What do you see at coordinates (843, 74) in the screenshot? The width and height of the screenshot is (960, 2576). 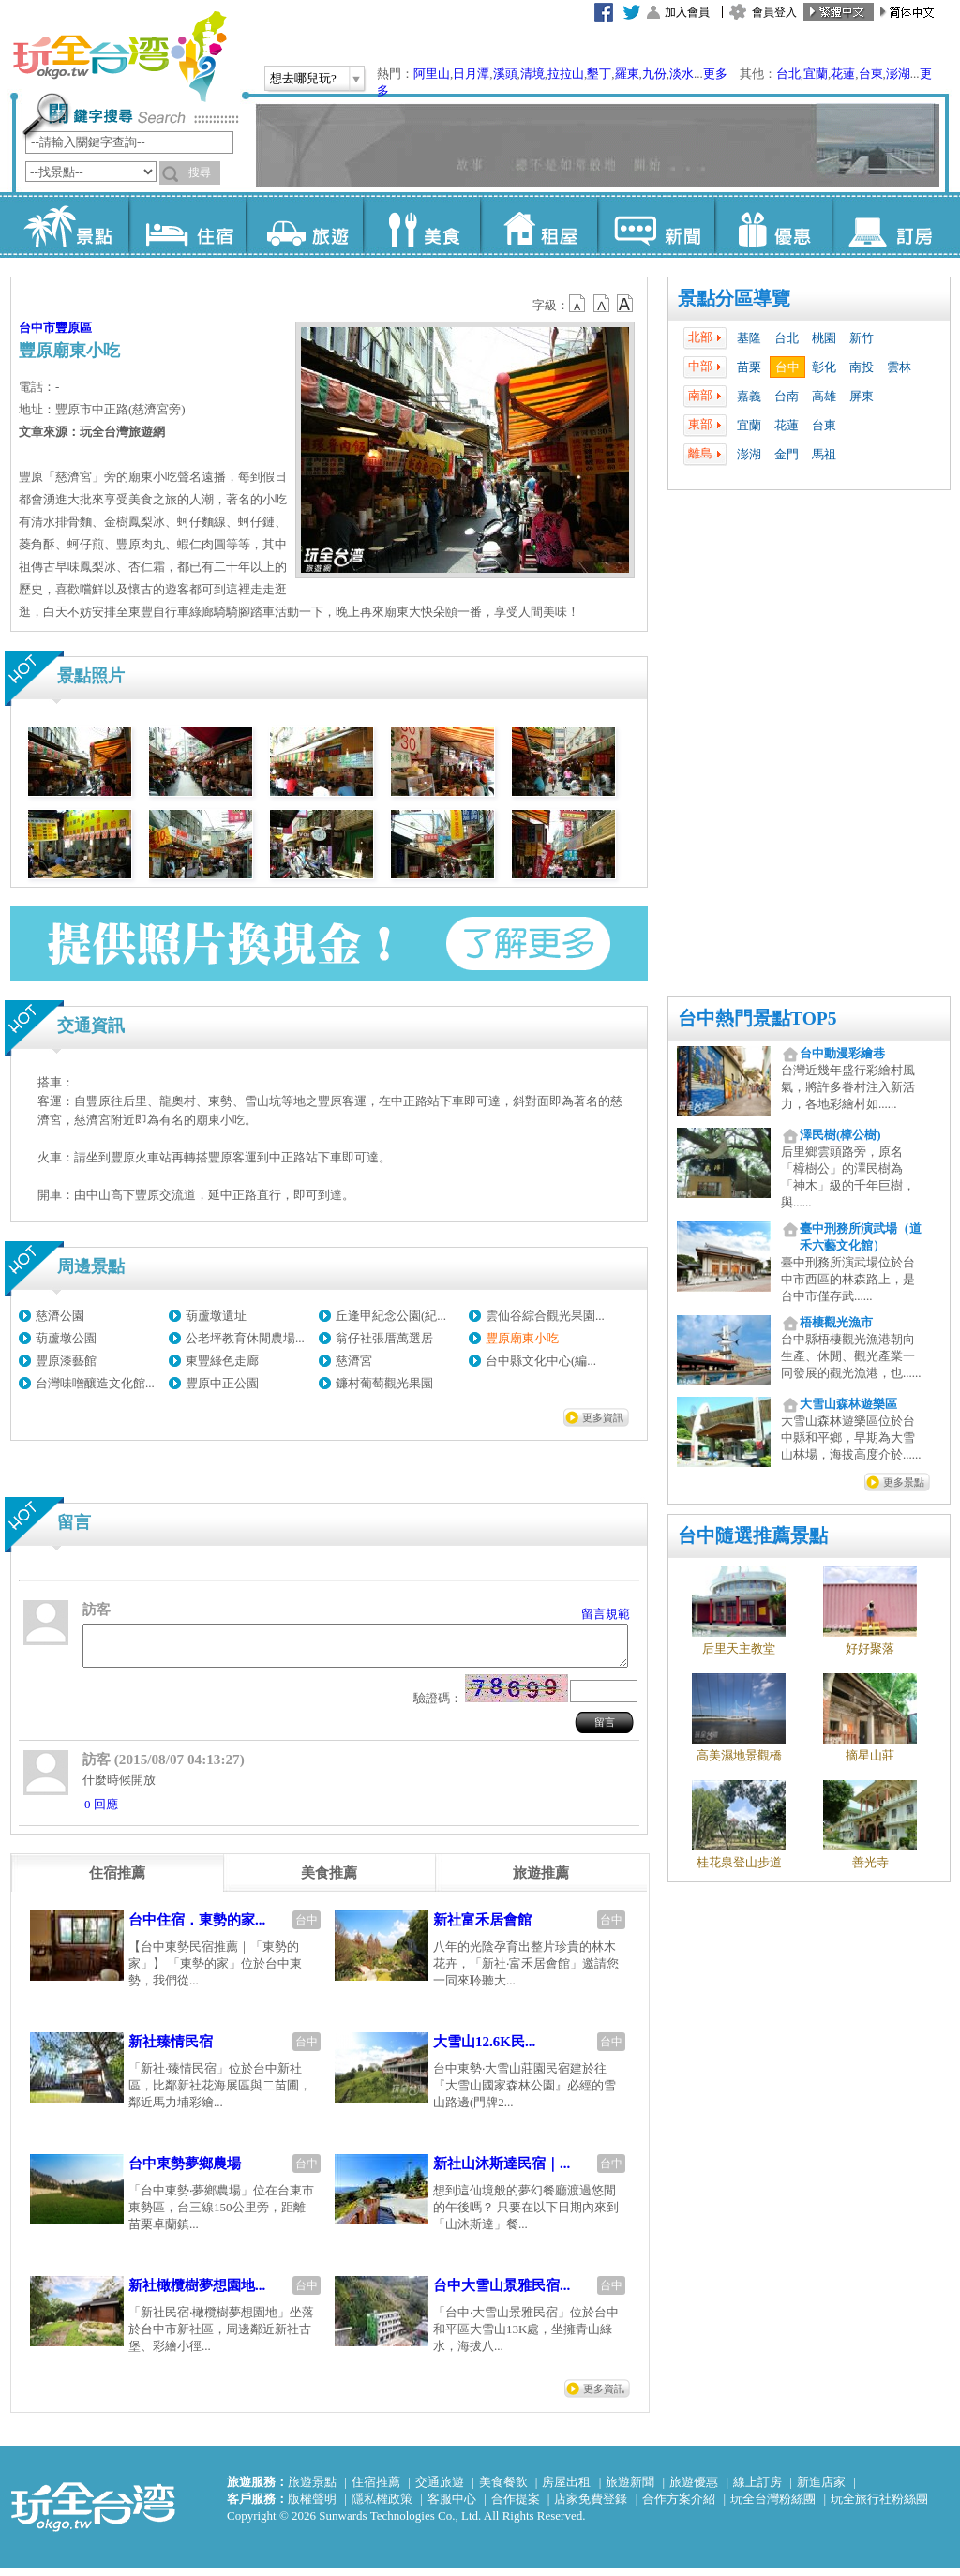 I see `花蓮` at bounding box center [843, 74].